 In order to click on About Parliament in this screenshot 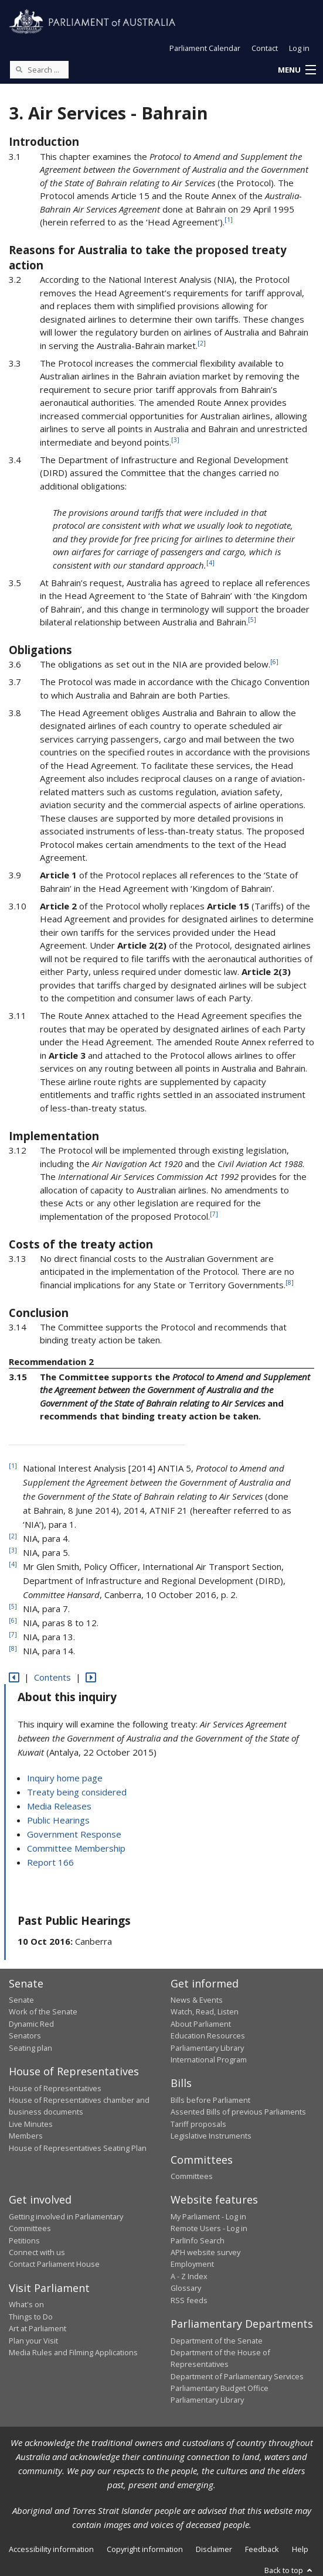, I will do `click(201, 2024)`.